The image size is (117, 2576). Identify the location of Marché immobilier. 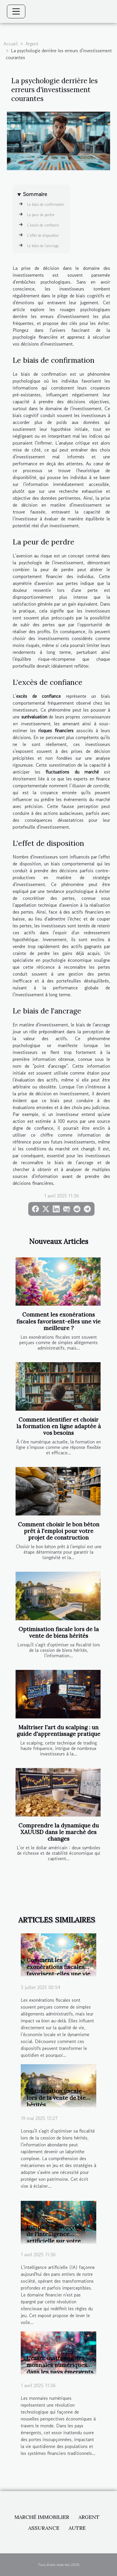
(41, 2517).